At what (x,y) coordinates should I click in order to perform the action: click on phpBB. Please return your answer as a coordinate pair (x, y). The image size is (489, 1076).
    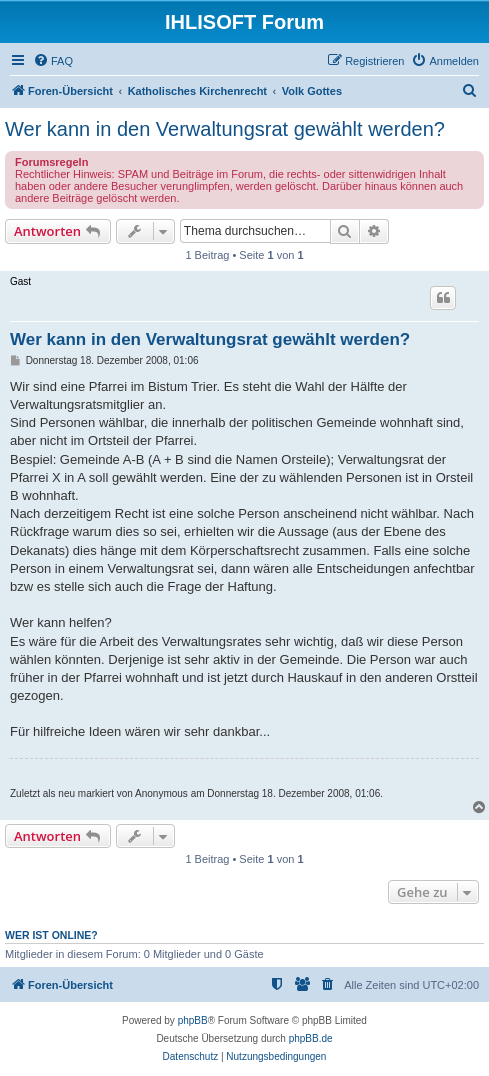
    Looking at the image, I should click on (193, 1020).